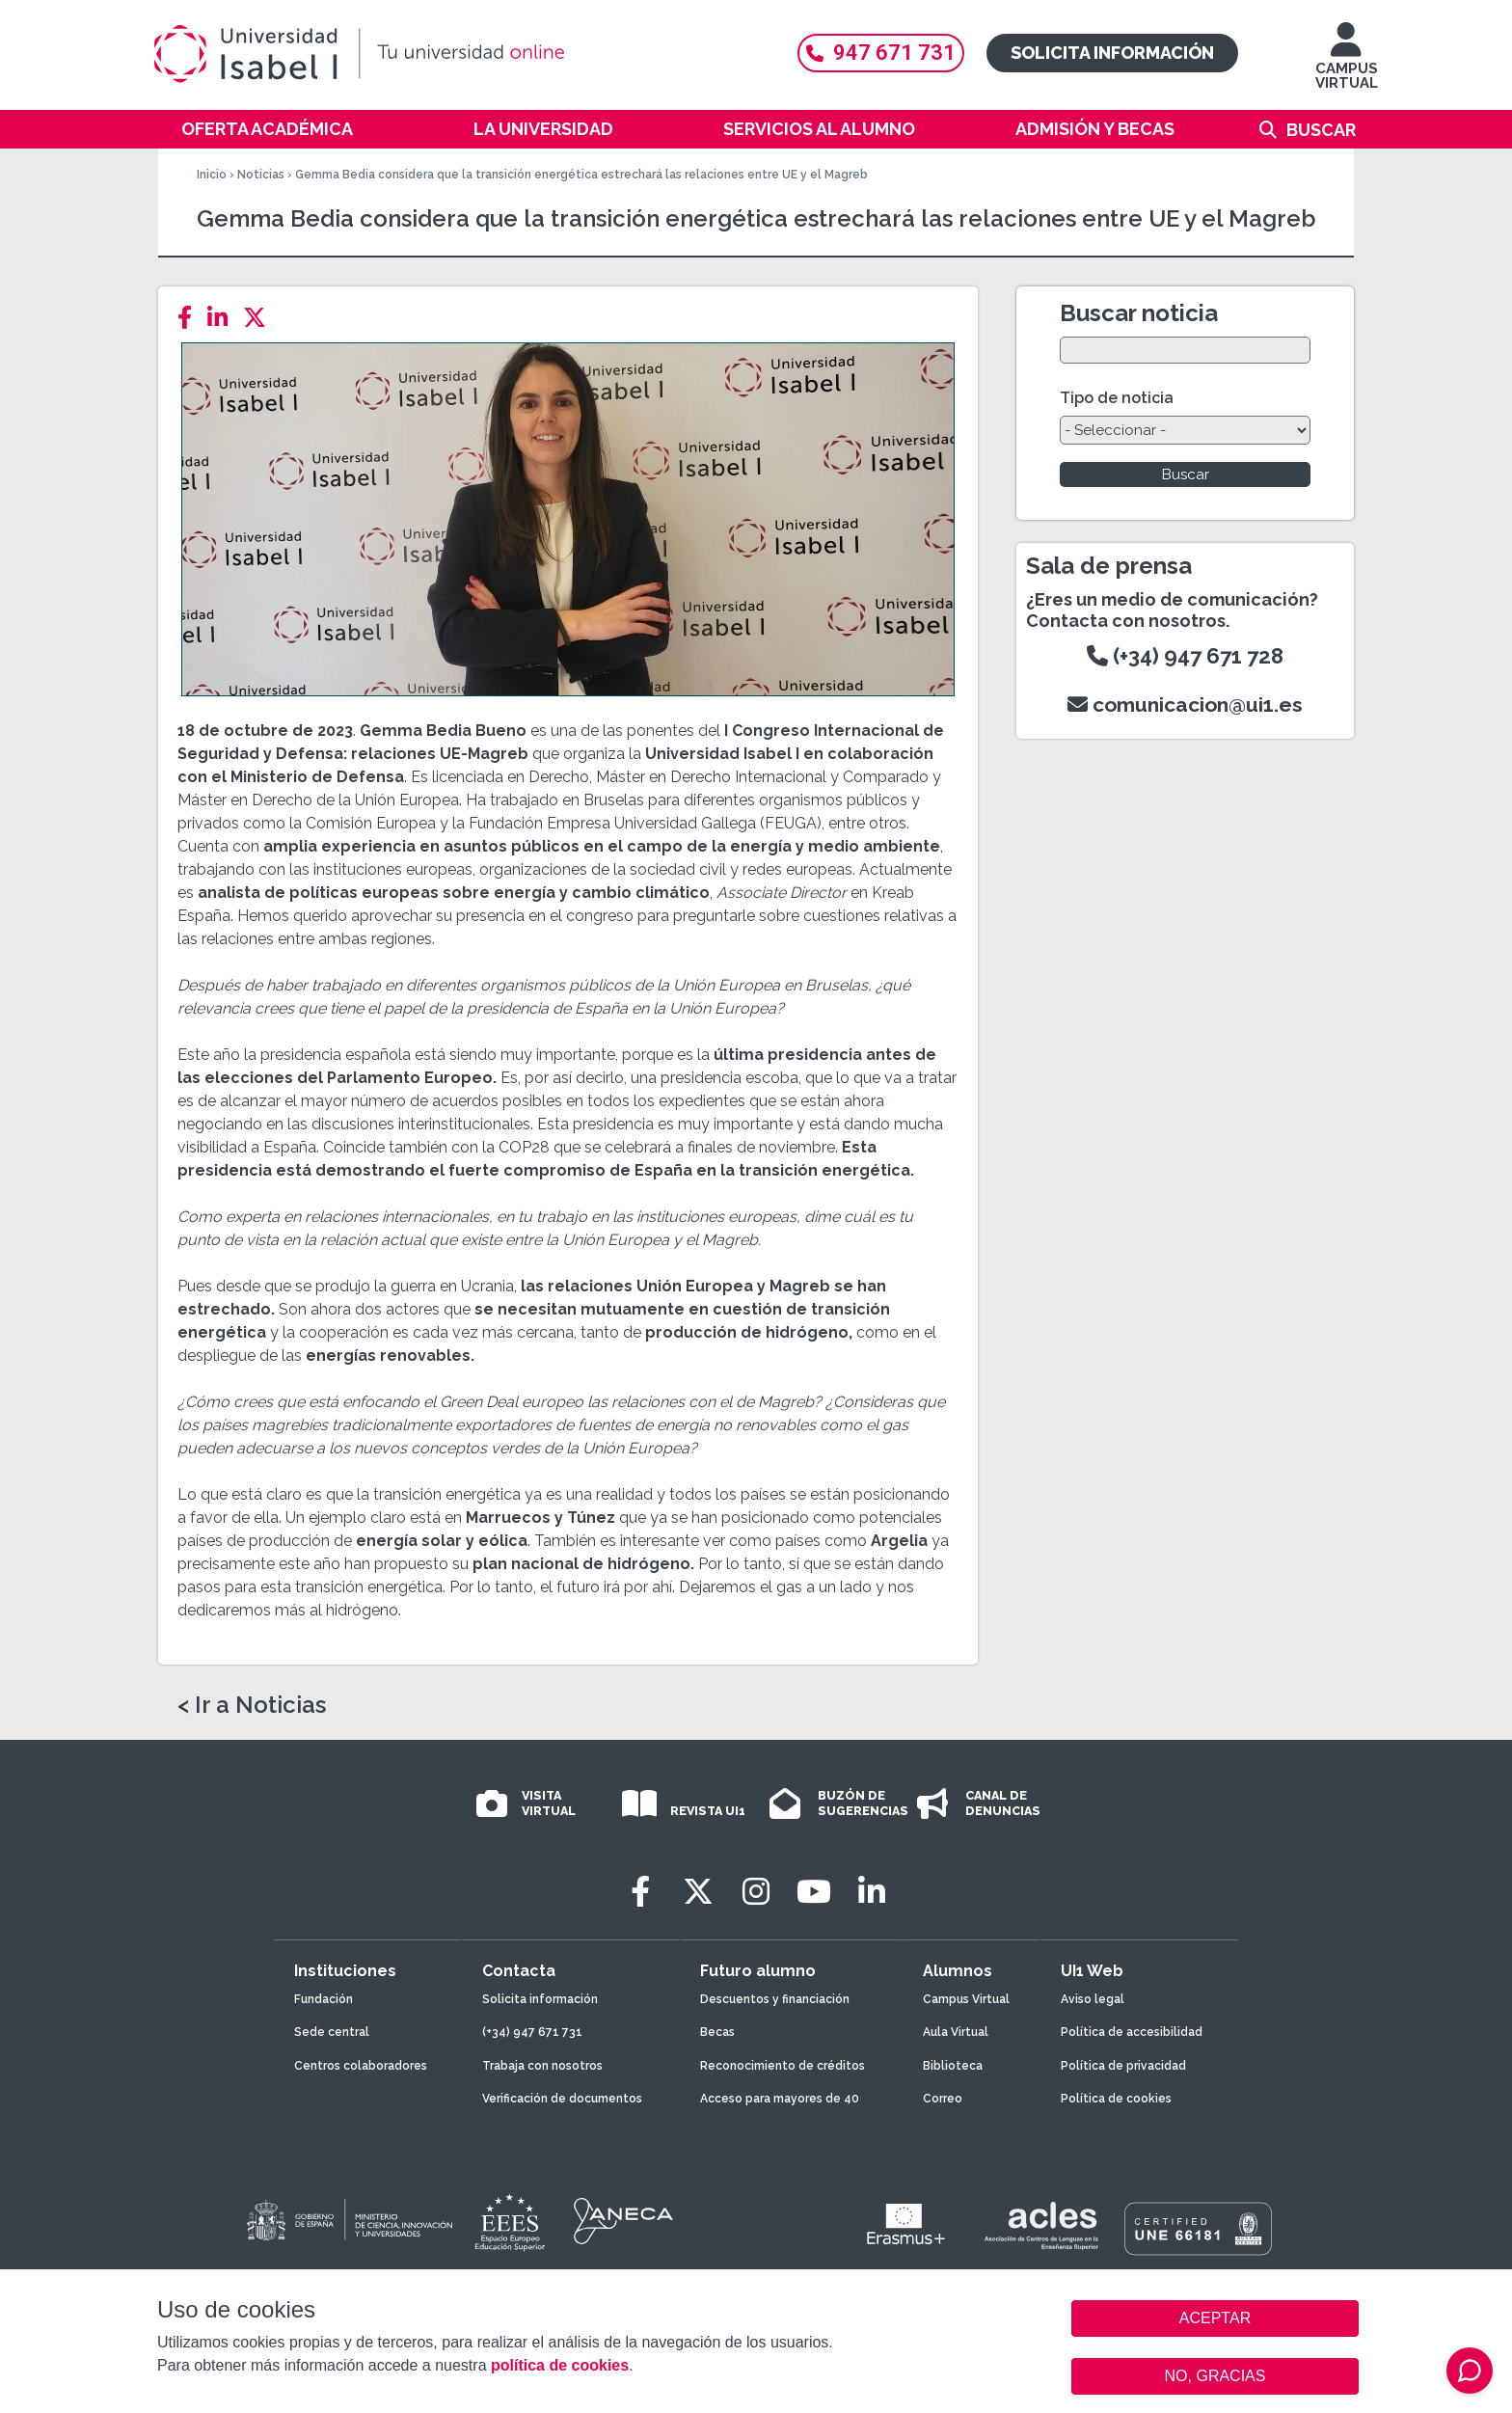  Describe the element at coordinates (813, 1892) in the screenshot. I see `[Youtube]` at that location.